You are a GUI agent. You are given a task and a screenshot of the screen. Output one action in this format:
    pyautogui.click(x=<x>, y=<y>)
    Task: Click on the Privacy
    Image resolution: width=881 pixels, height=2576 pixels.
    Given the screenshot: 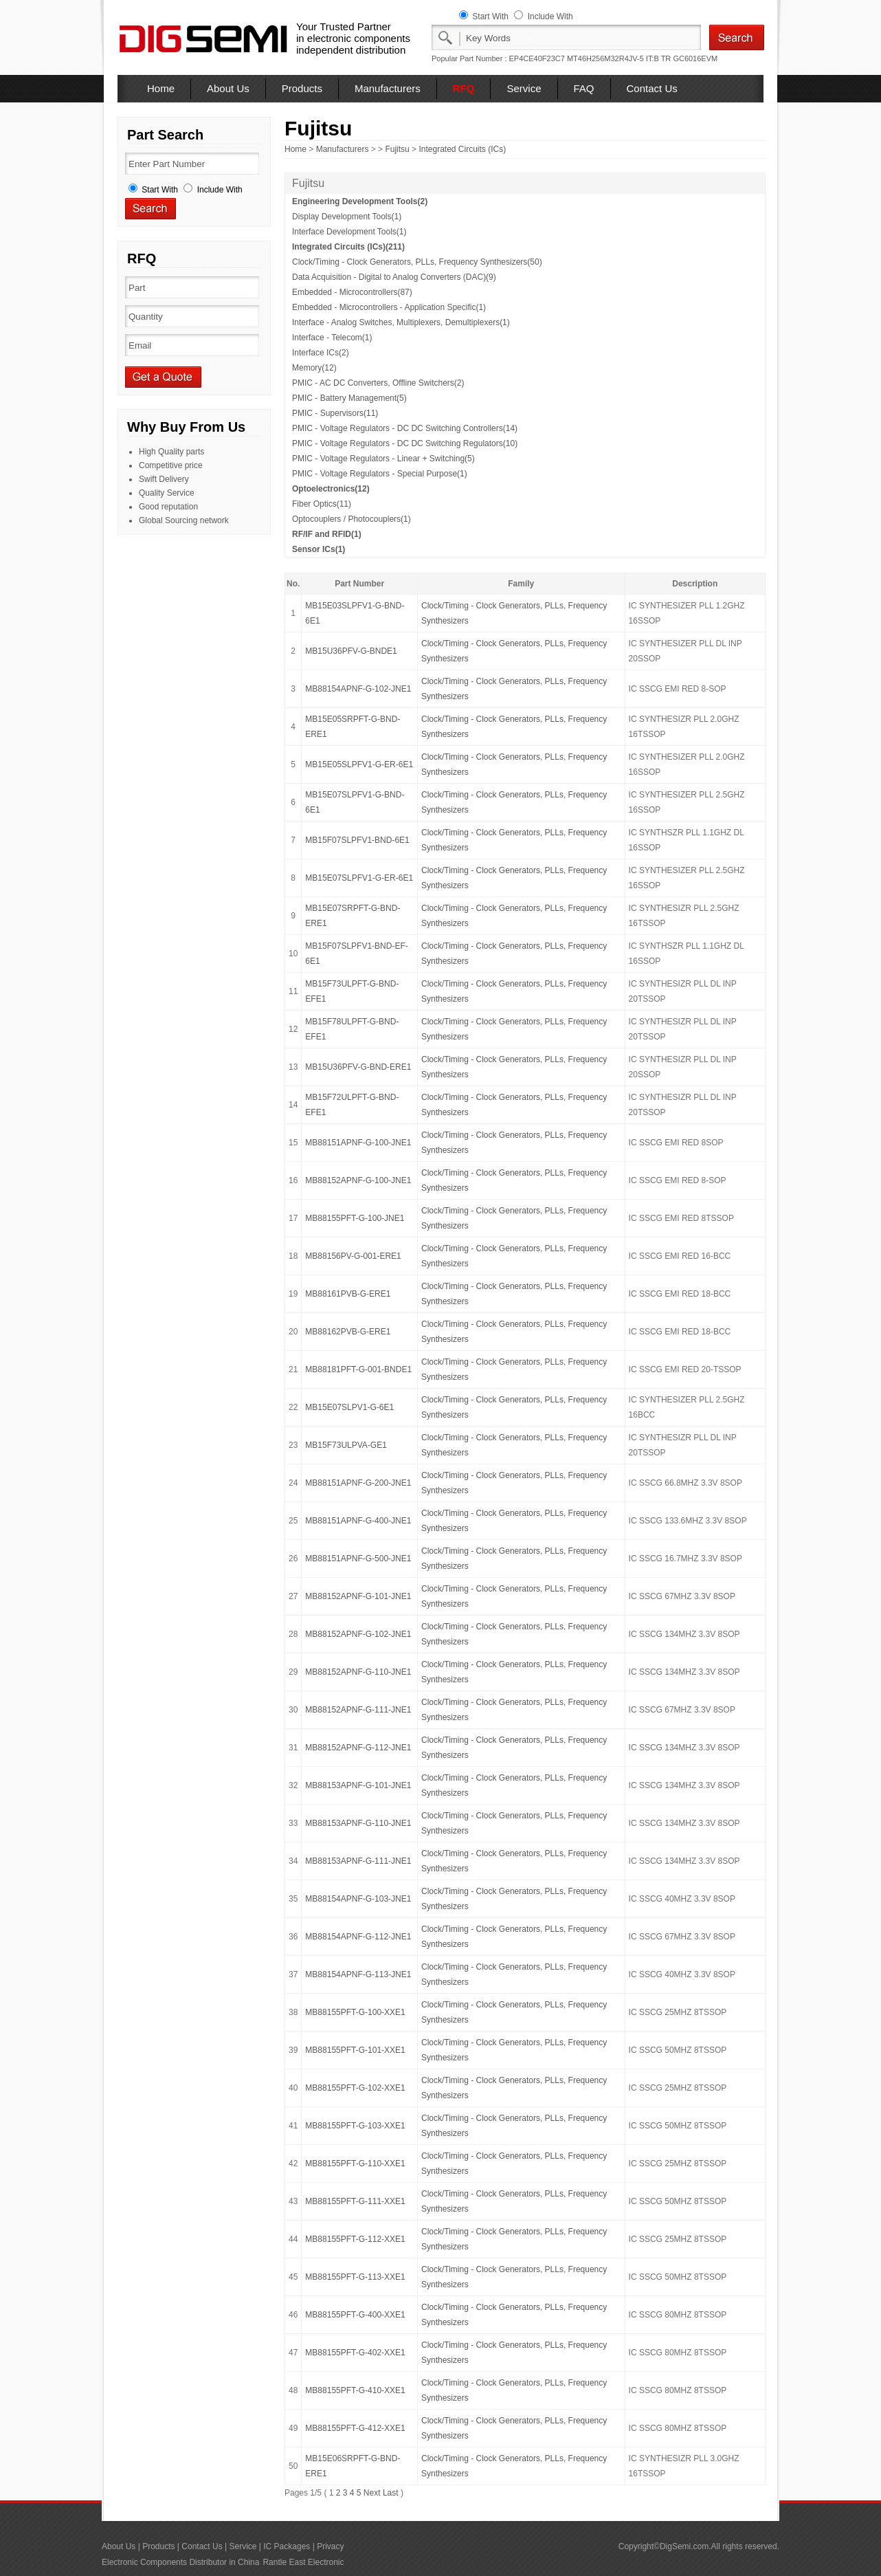 What is the action you would take?
    pyautogui.click(x=330, y=2546)
    